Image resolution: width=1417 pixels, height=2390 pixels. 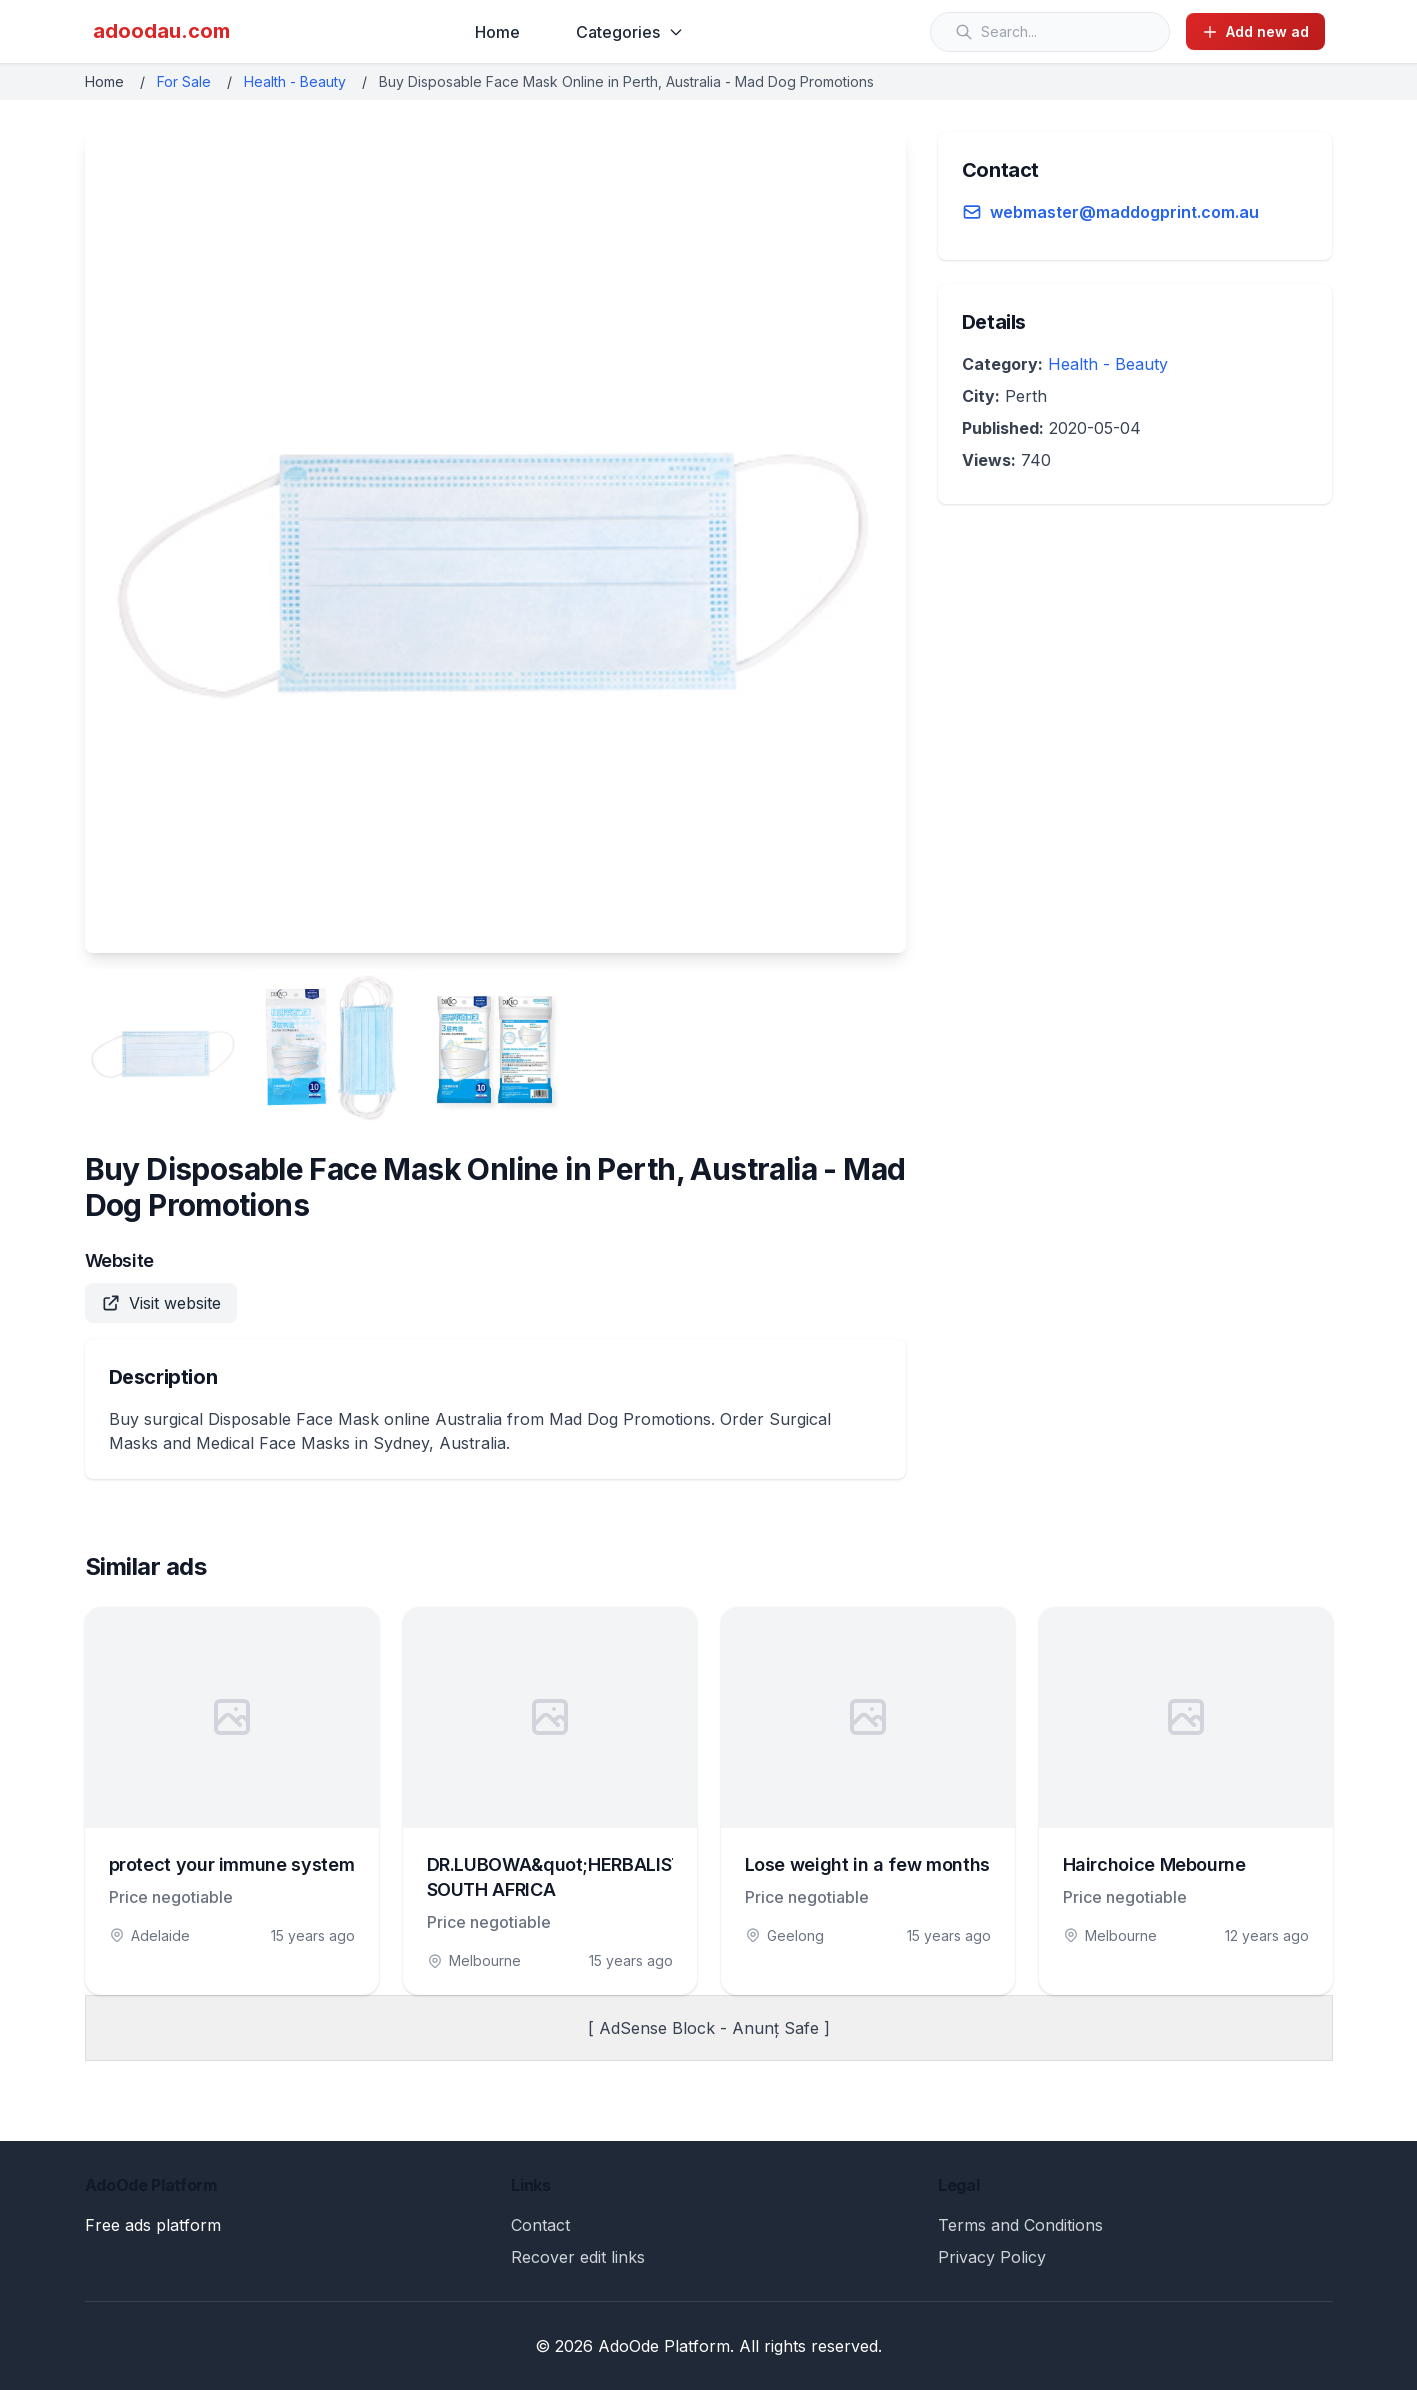 I want to click on Categories, so click(x=630, y=32).